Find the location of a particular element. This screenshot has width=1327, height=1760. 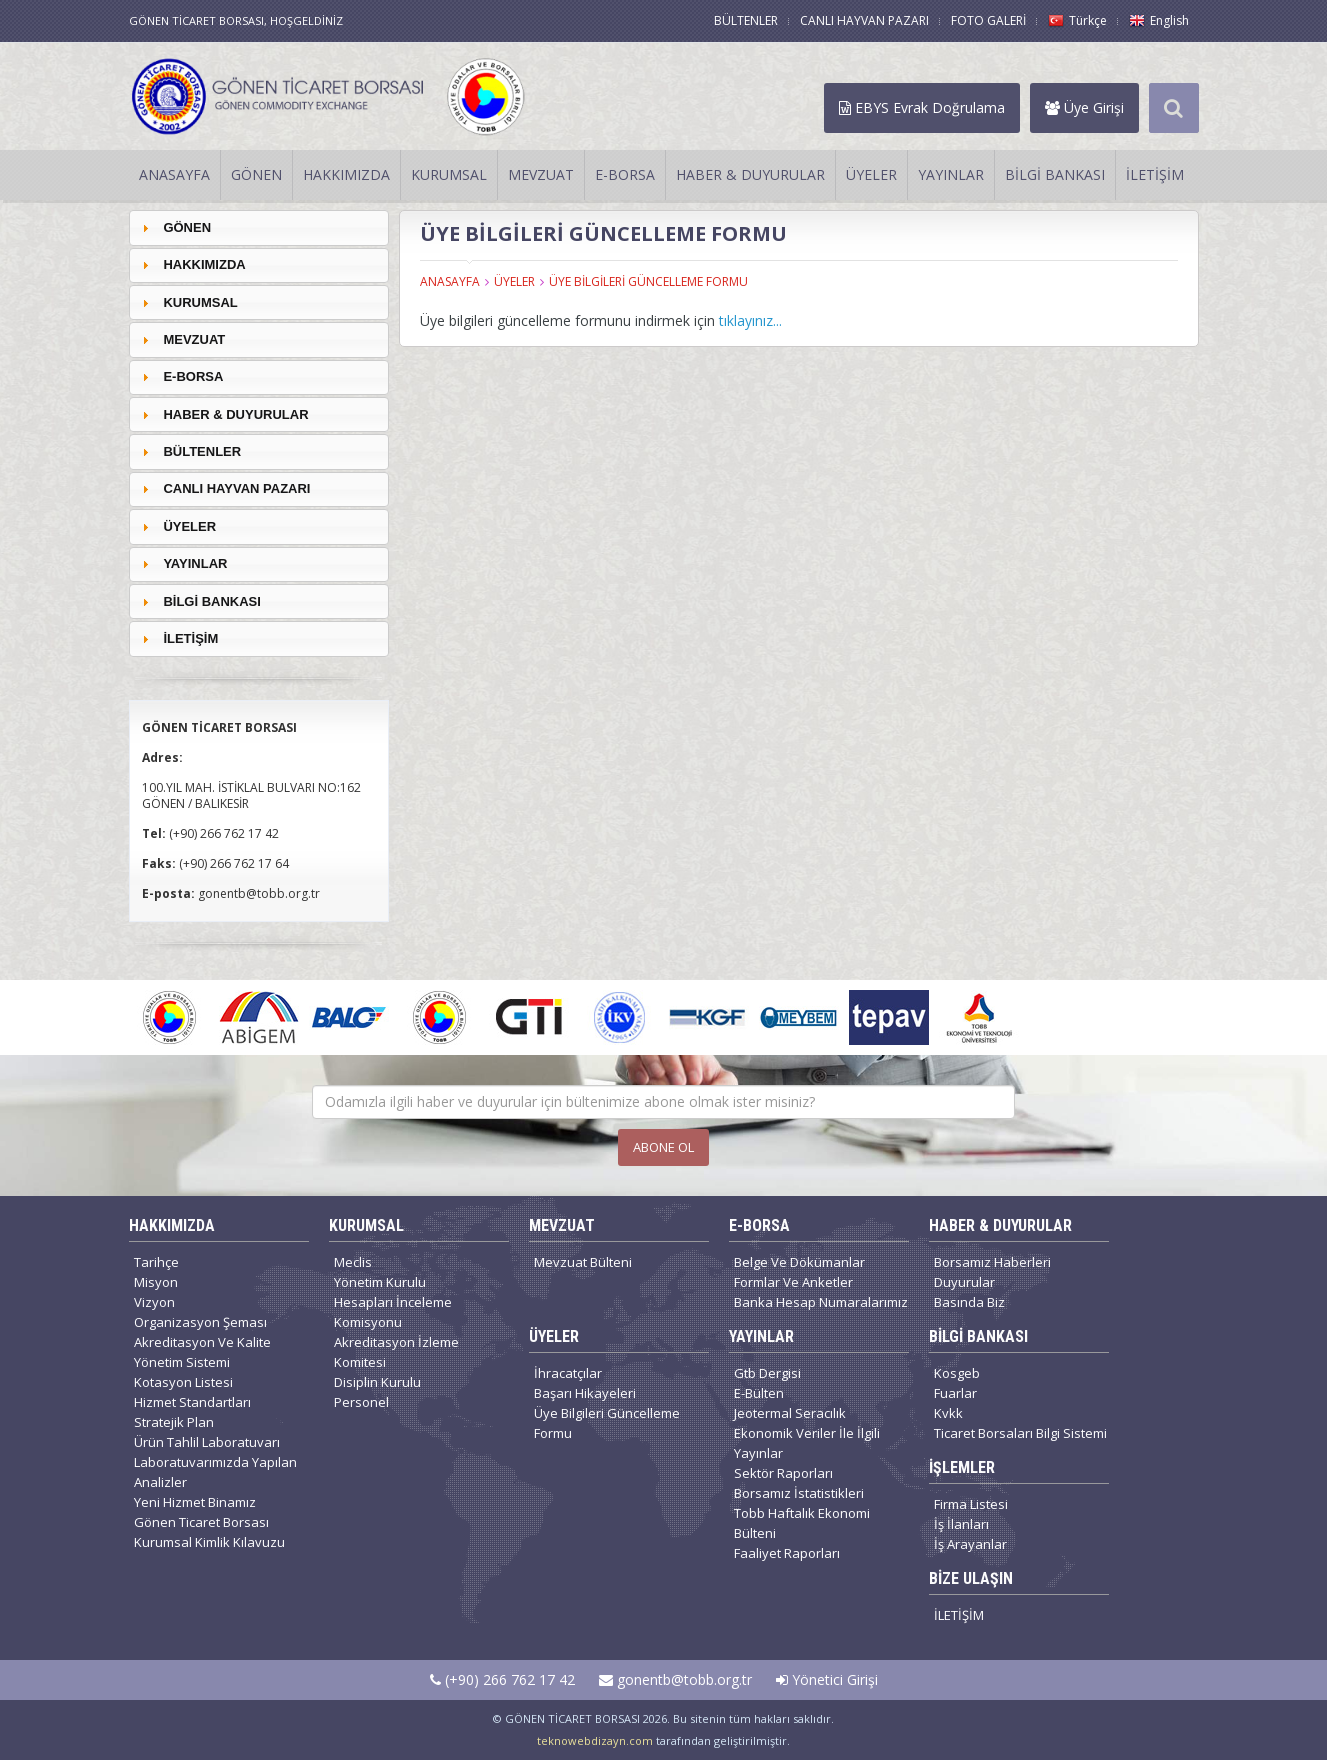

KURUMSAL is located at coordinates (449, 174).